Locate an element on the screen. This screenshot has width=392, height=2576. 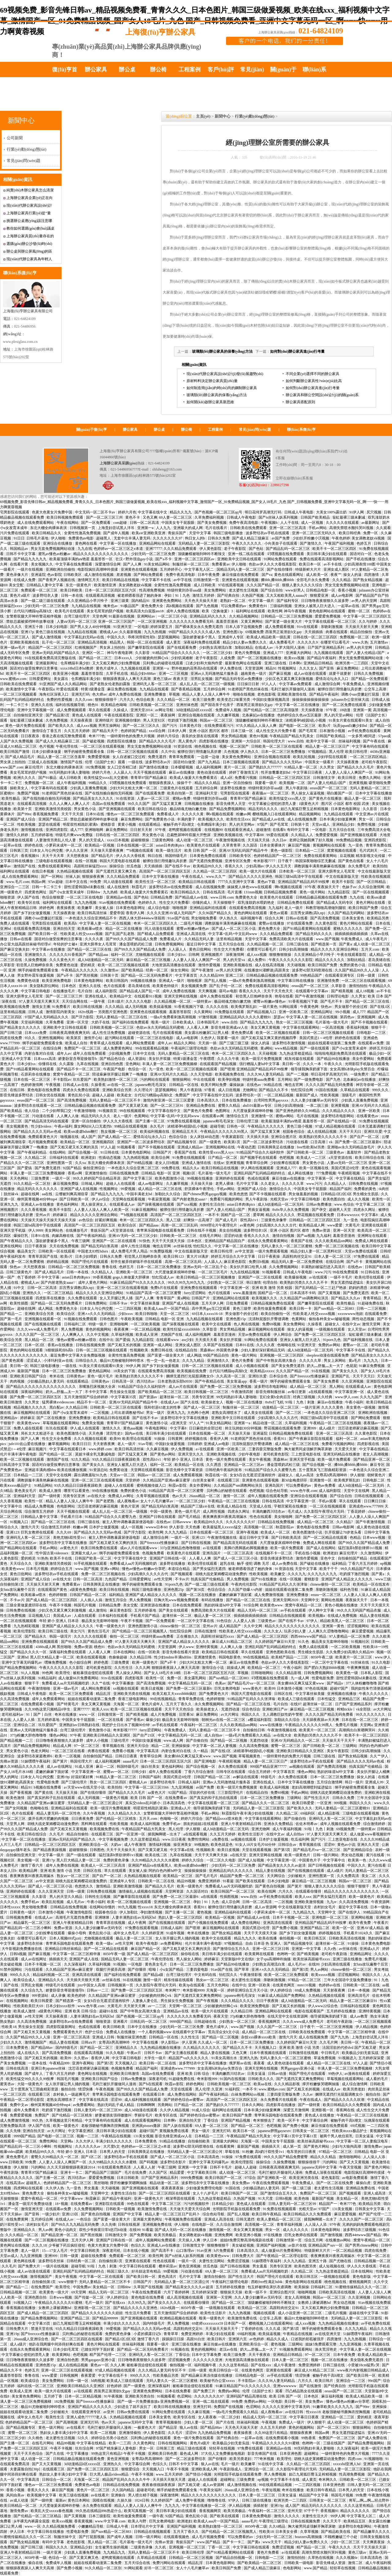
蜜臀av一区二区 is located at coordinates (356, 1345).